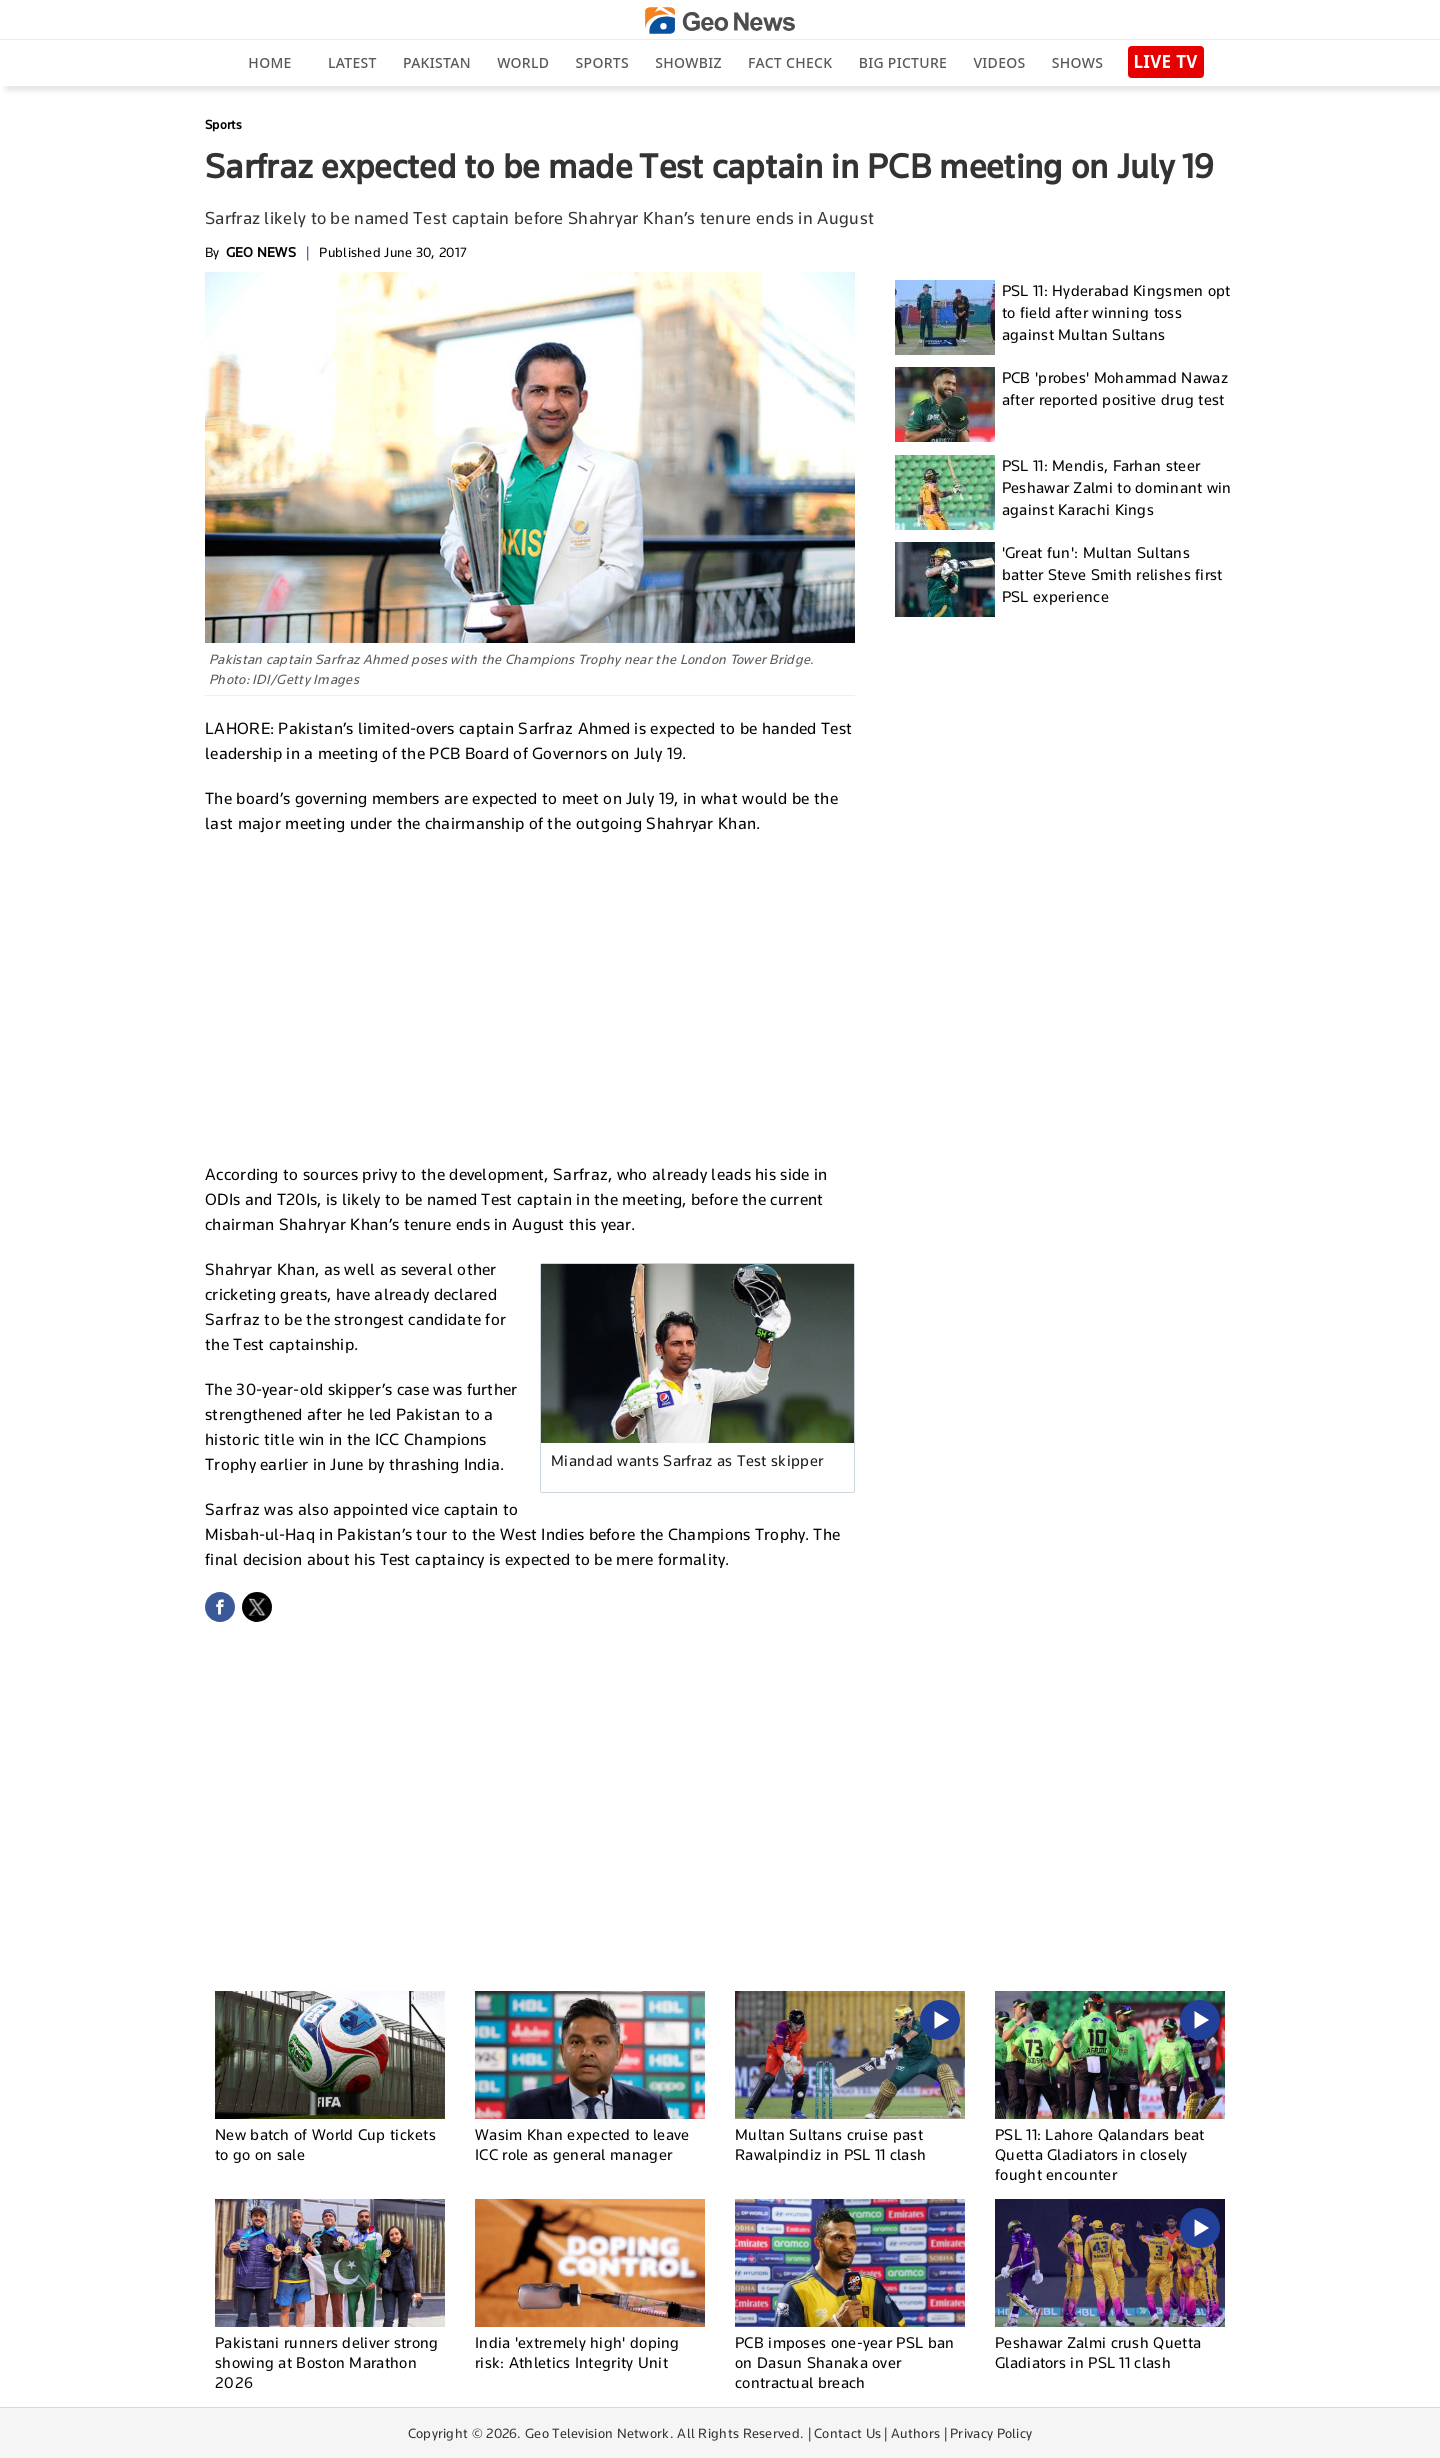 The width and height of the screenshot is (1440, 2458). Describe the element at coordinates (352, 62) in the screenshot. I see `Latest` at that location.